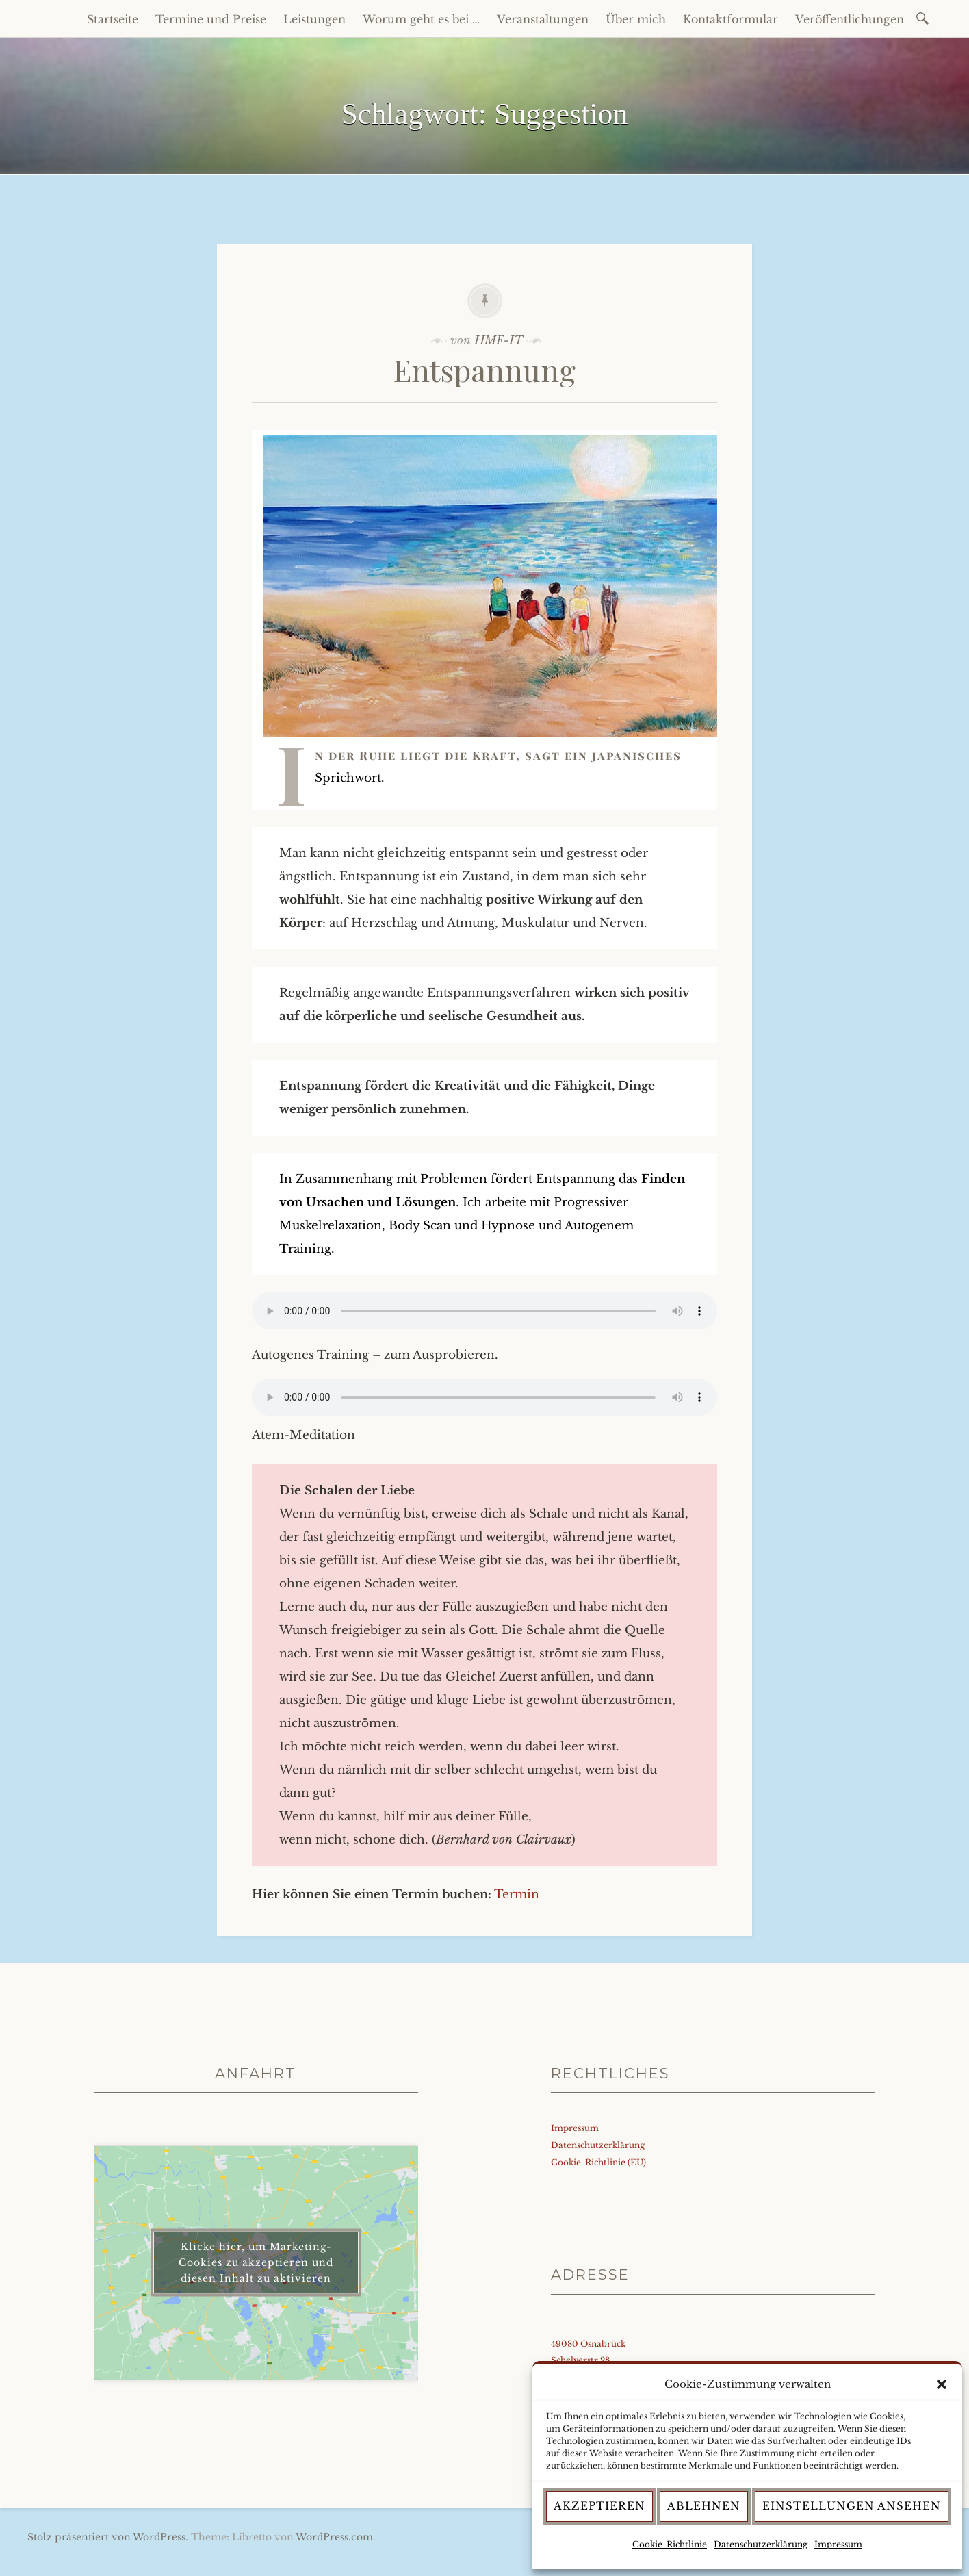 Image resolution: width=969 pixels, height=2576 pixels. What do you see at coordinates (598, 2162) in the screenshot?
I see `Cookie-Richtlinie (EU)` at bounding box center [598, 2162].